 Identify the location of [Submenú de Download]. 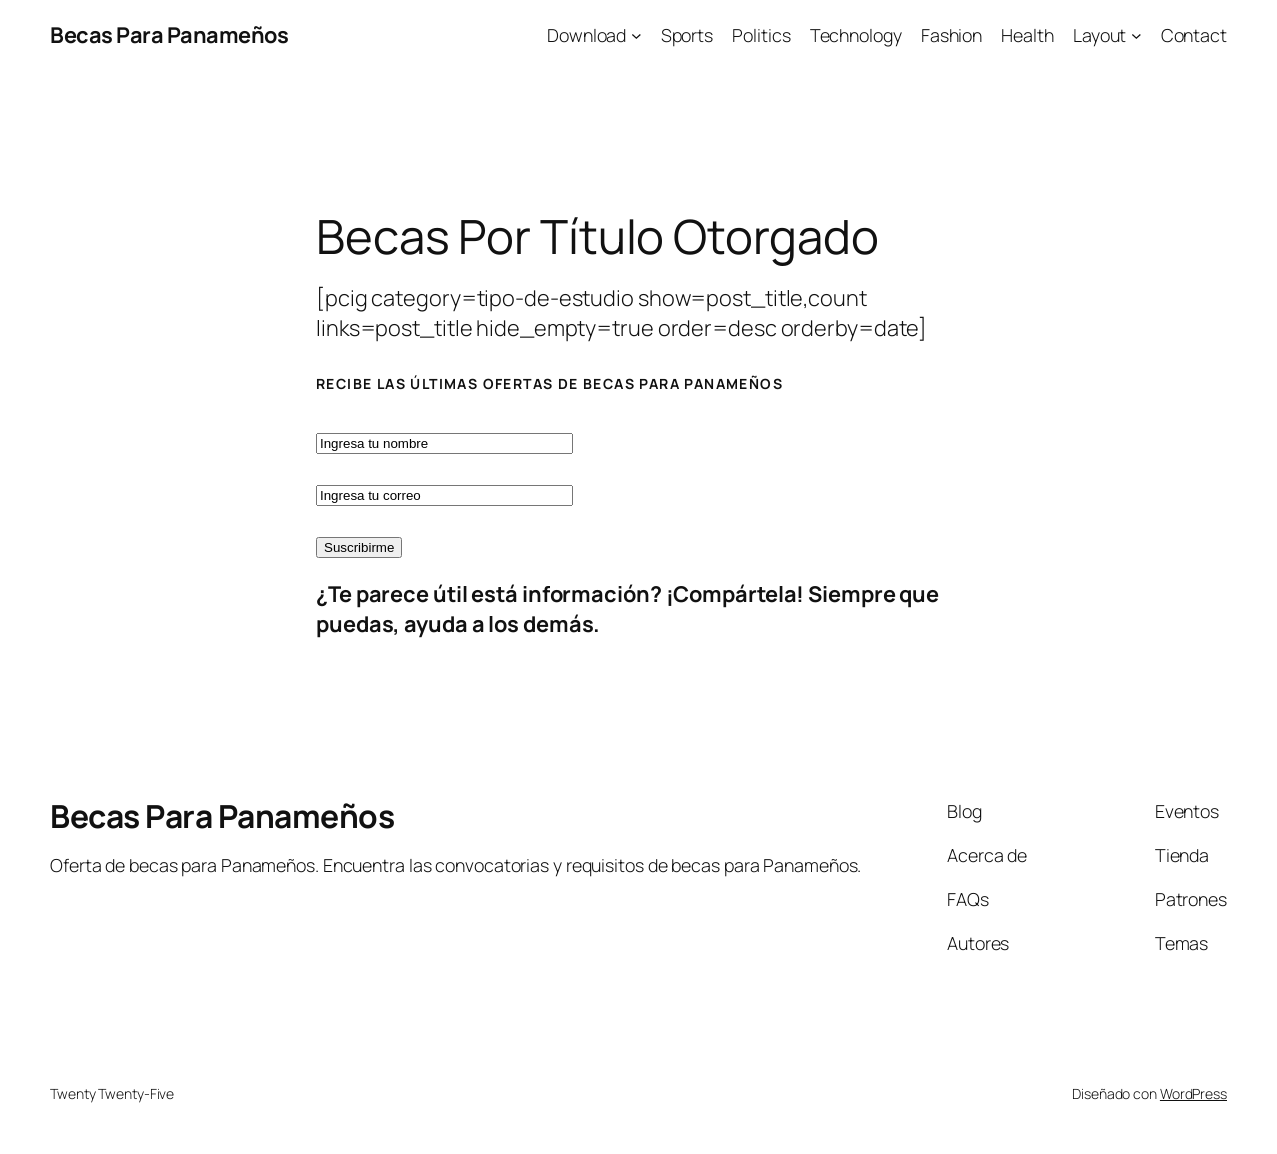
(636, 35).